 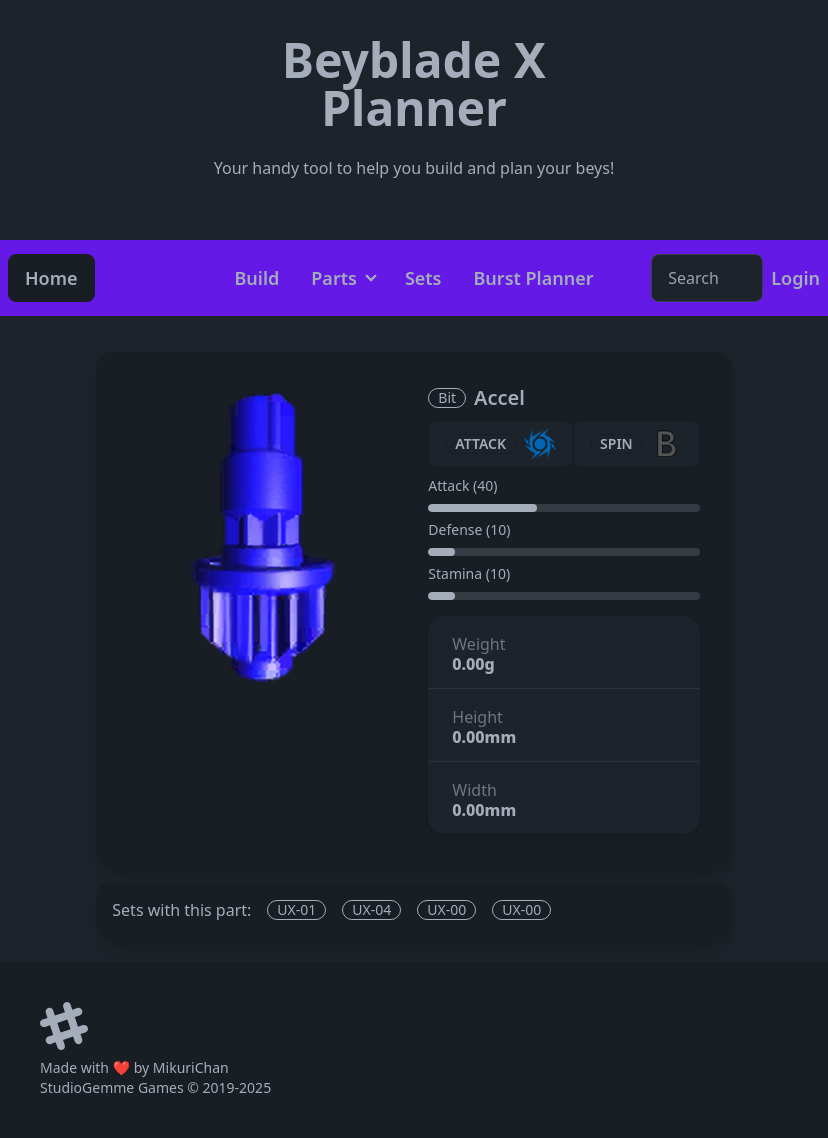 What do you see at coordinates (191, 1067) in the screenshot?
I see `MikuriChan` at bounding box center [191, 1067].